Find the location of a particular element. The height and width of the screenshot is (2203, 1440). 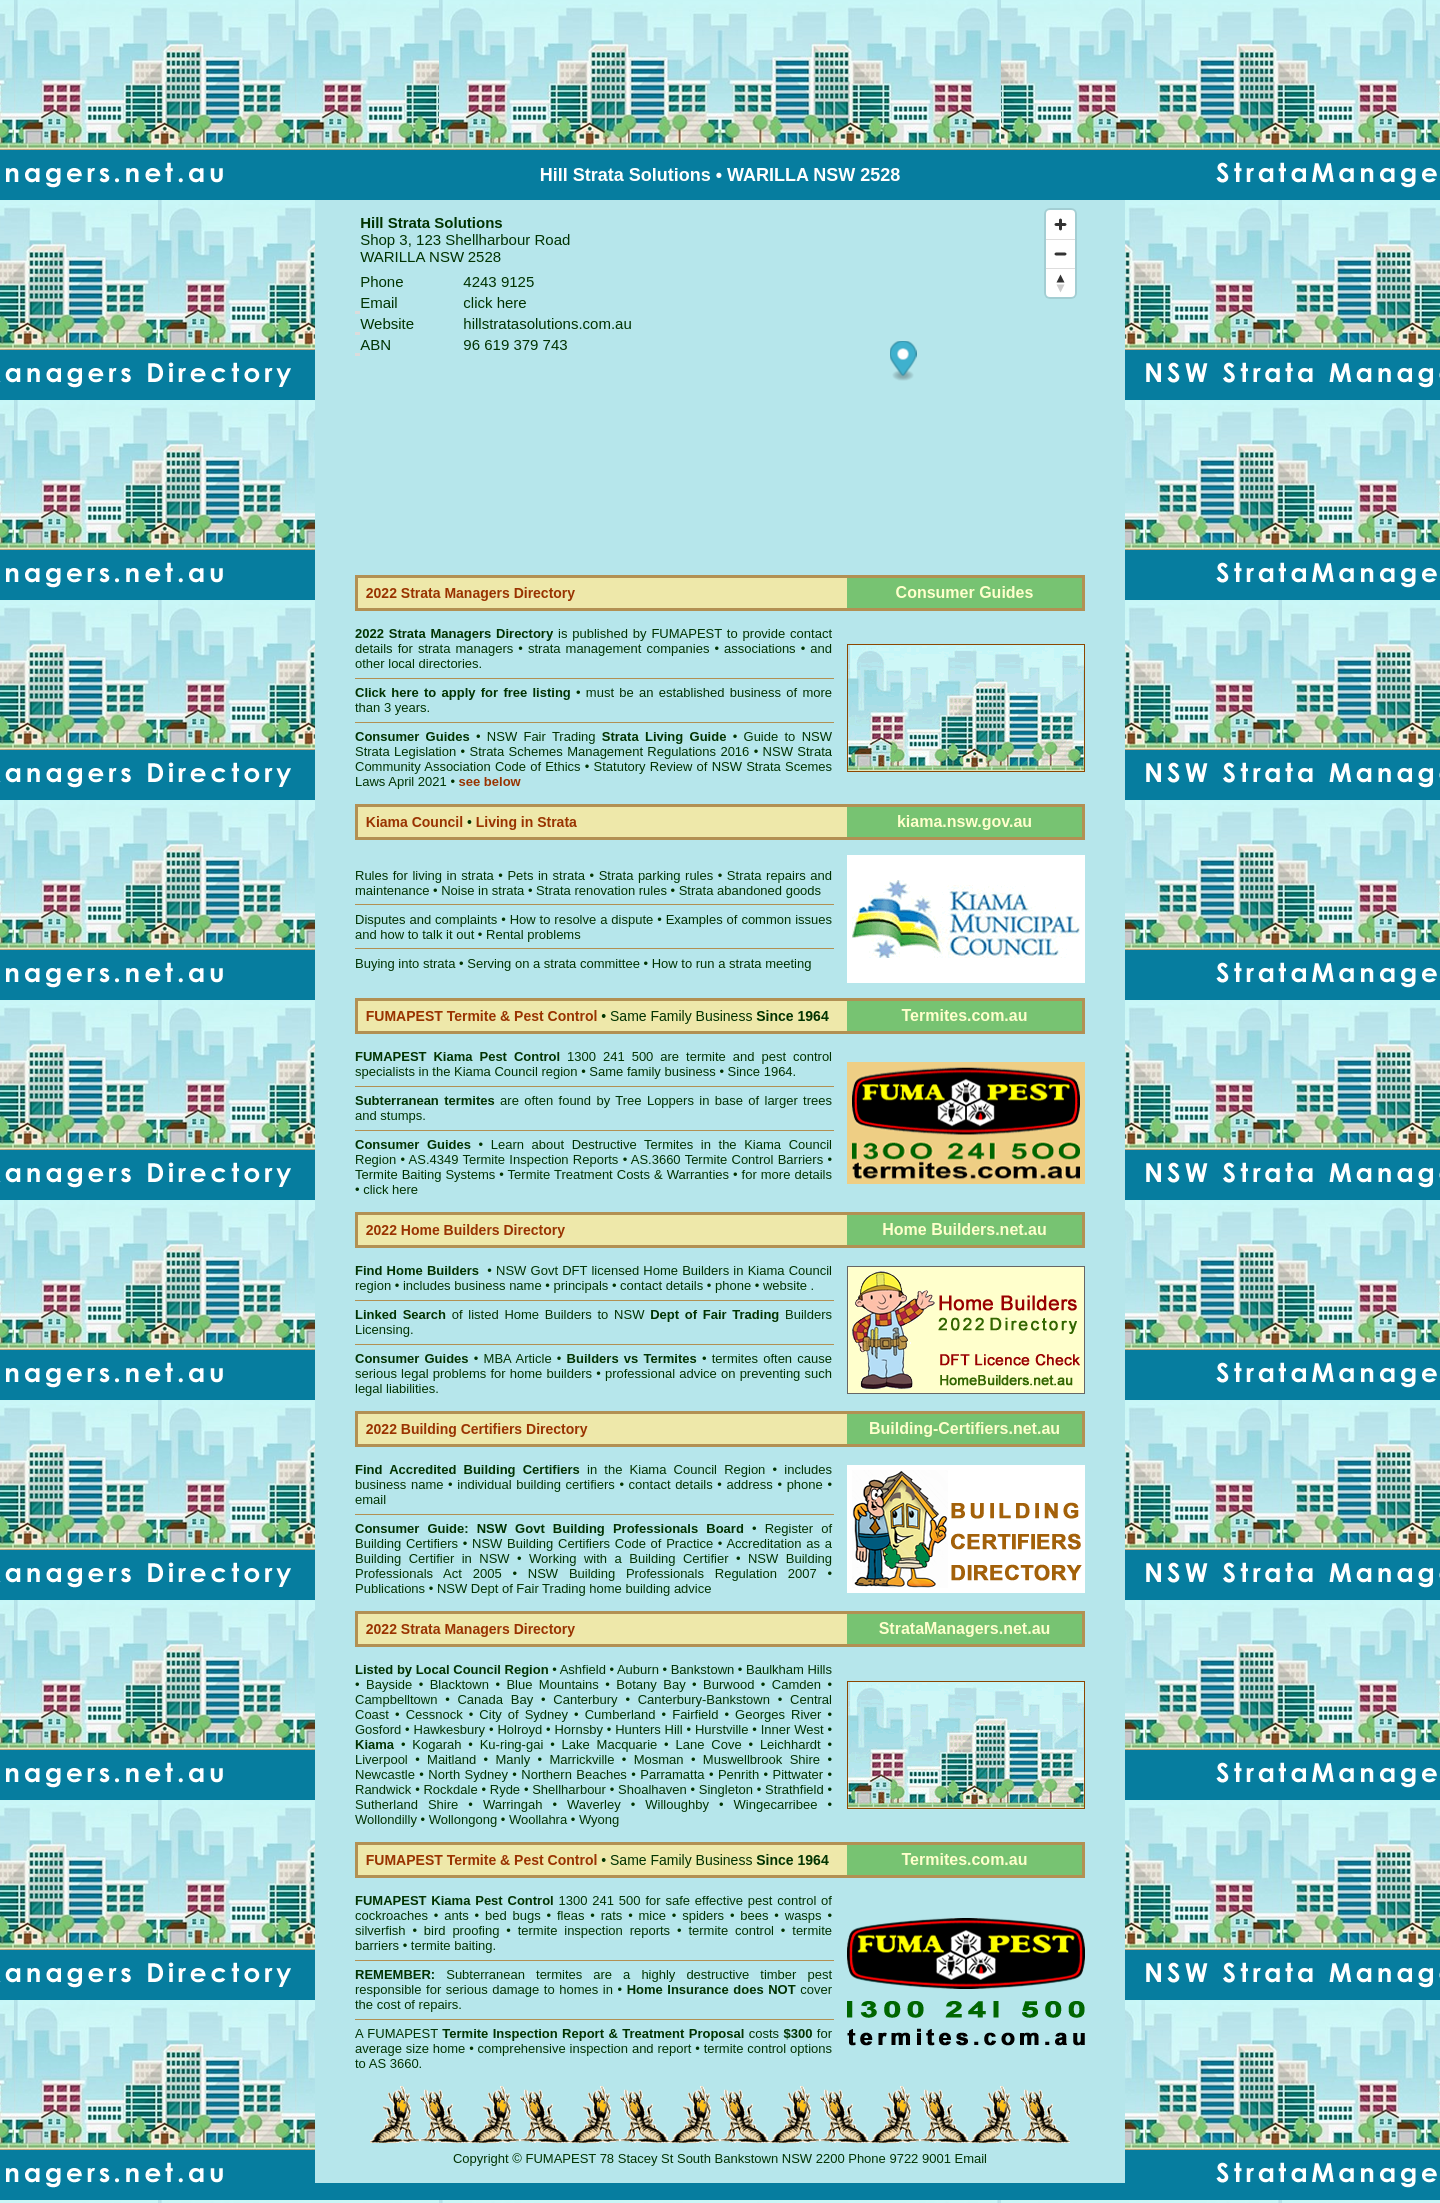

Randwick is located at coordinates (383, 1789).